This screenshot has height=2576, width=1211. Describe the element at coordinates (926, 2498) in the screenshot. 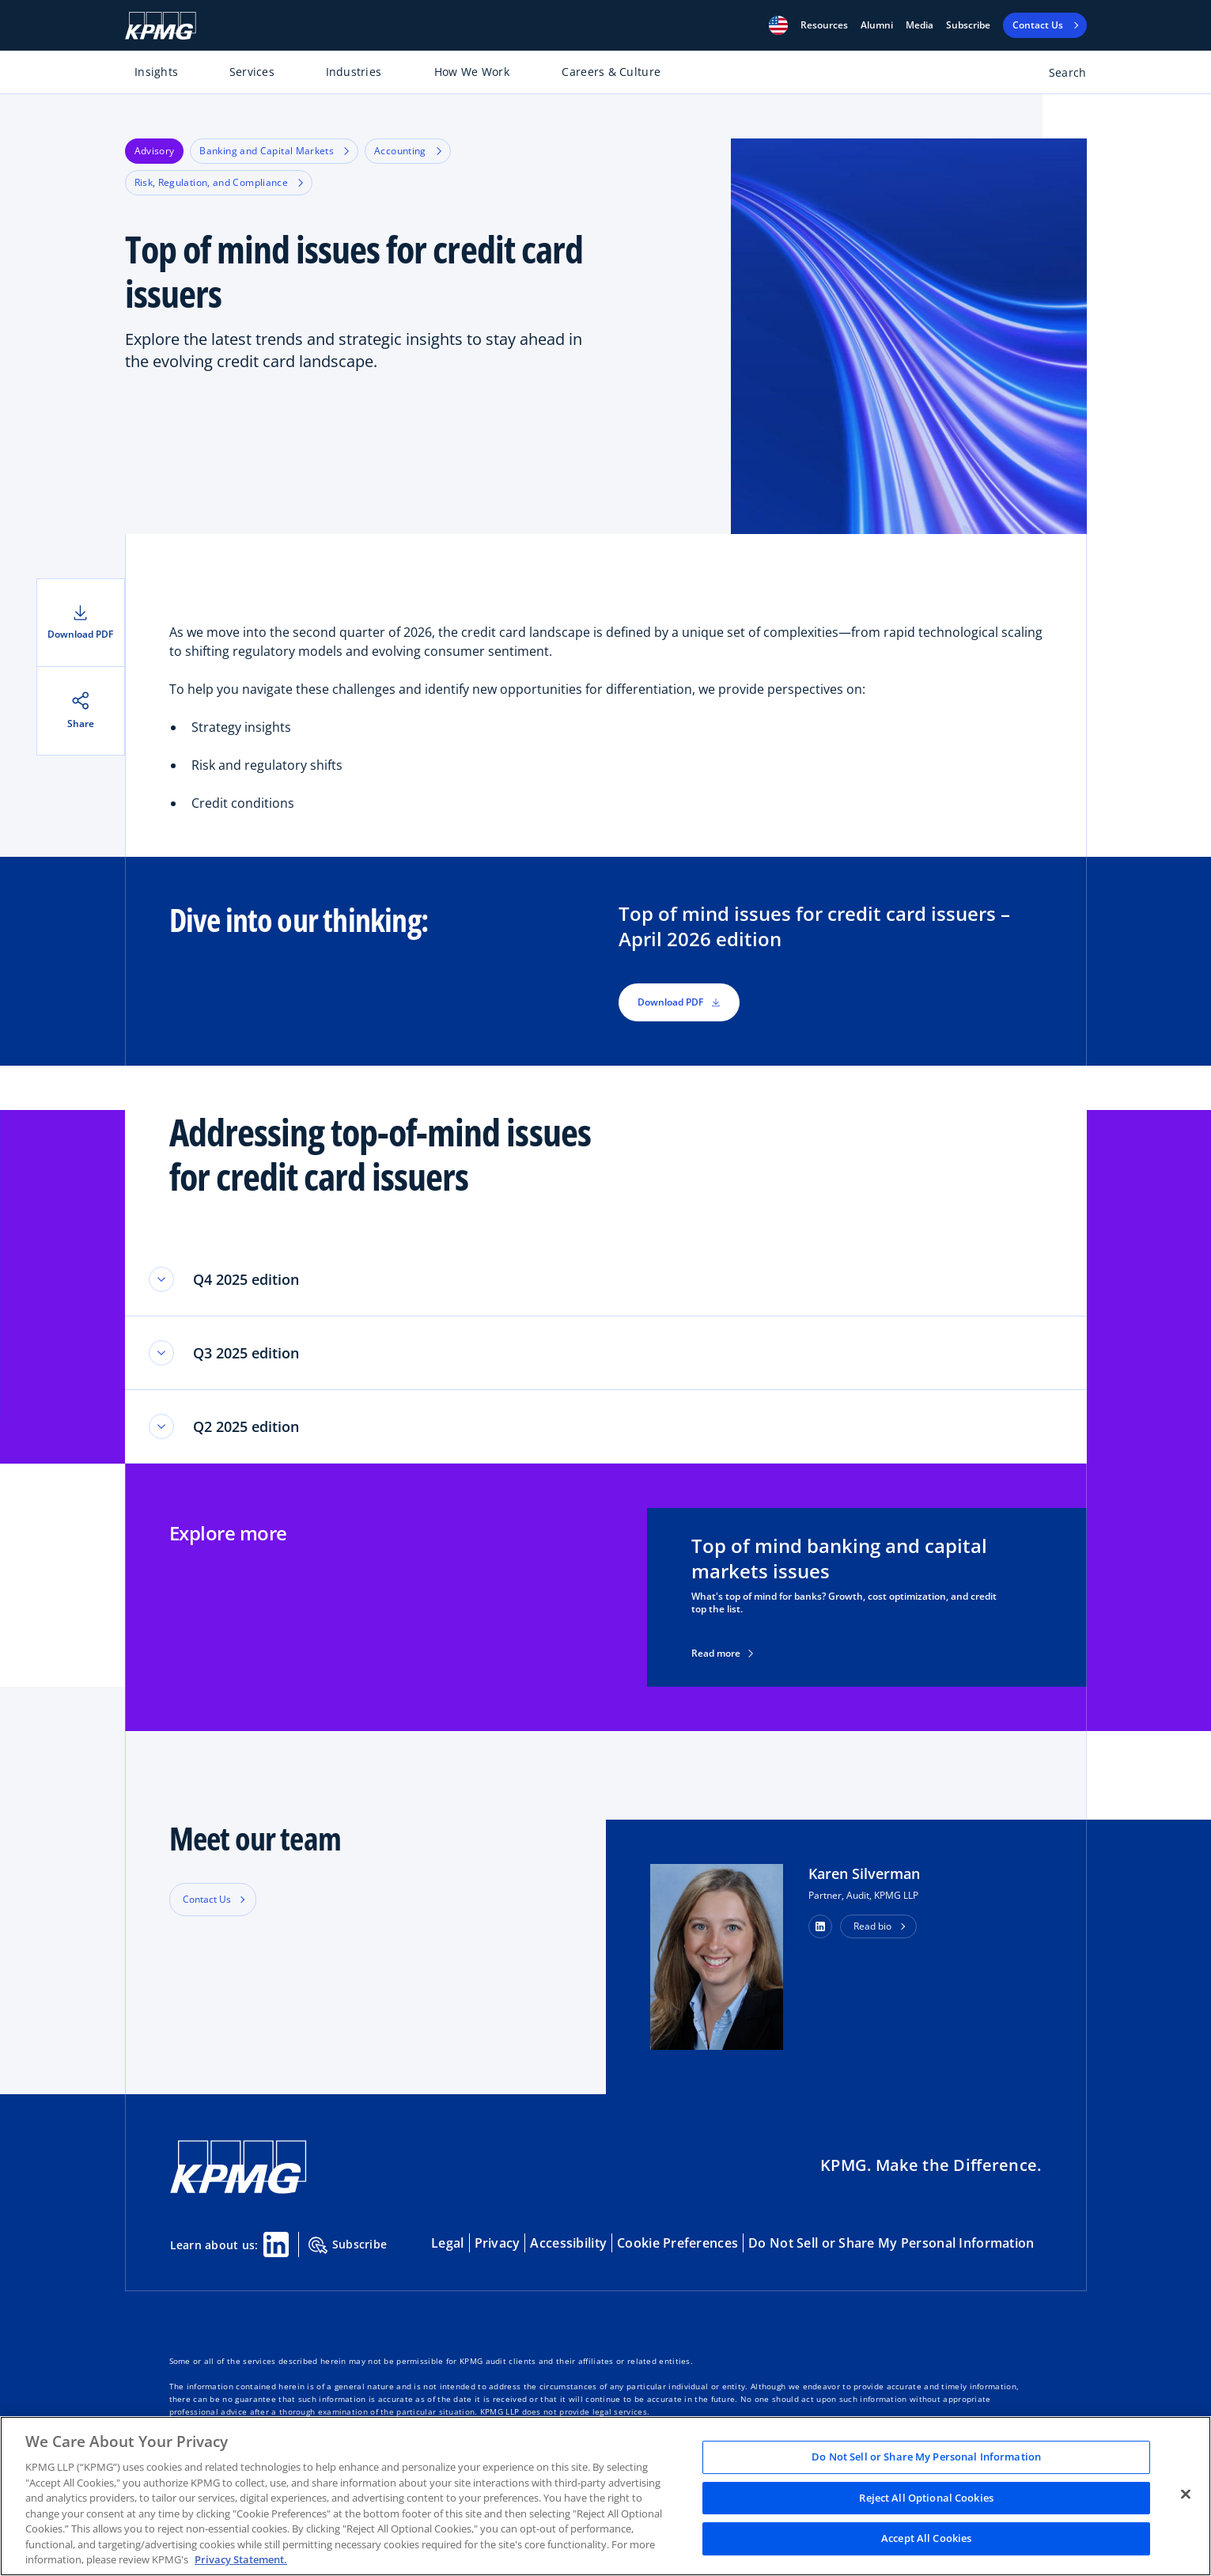

I see `Reject All Optional Cookies` at that location.